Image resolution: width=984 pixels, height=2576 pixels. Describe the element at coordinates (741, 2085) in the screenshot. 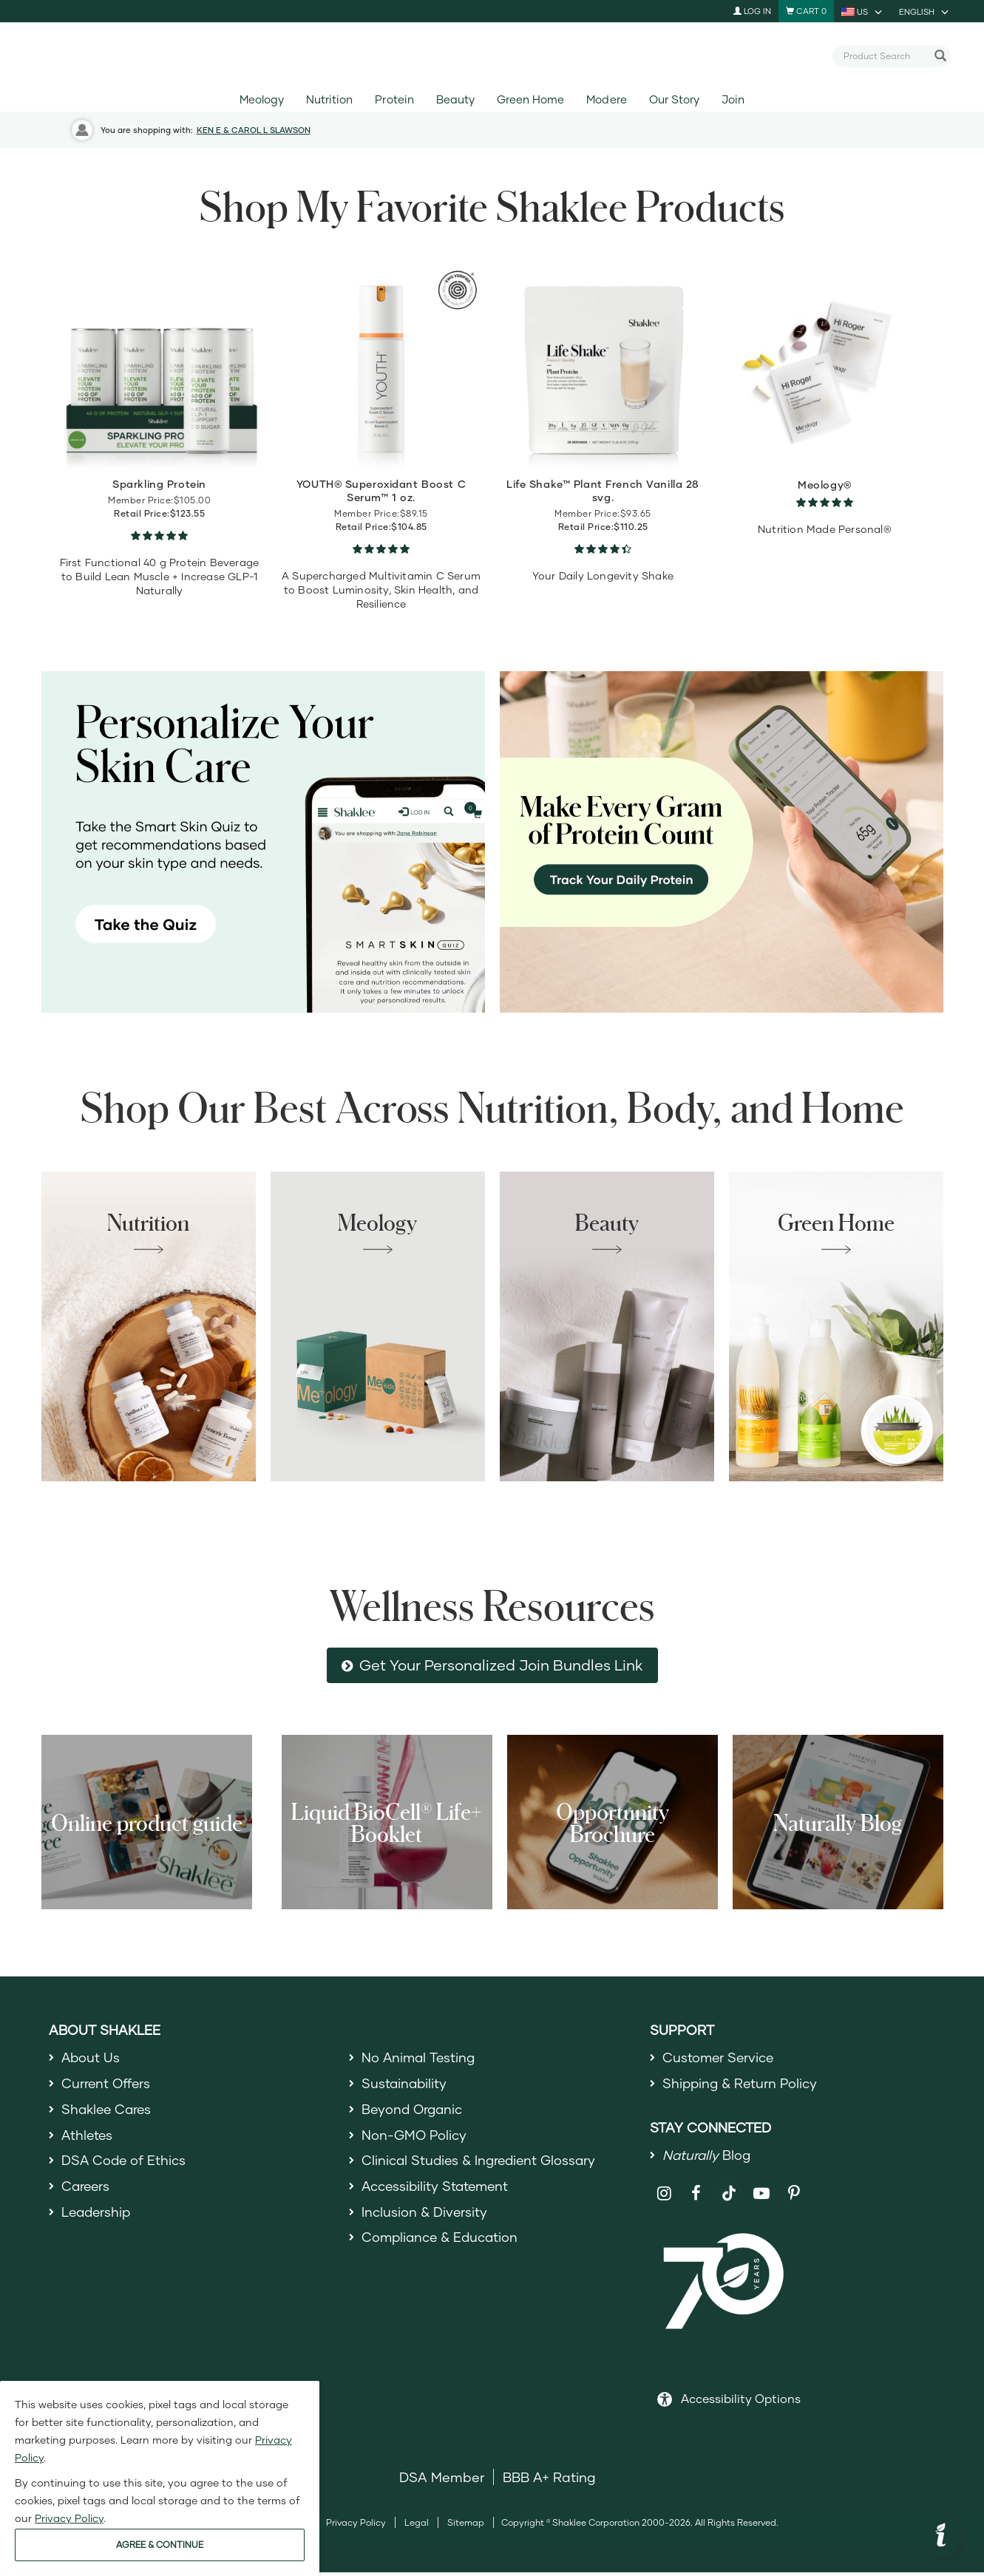

I see `Shipping & Return Policy` at that location.